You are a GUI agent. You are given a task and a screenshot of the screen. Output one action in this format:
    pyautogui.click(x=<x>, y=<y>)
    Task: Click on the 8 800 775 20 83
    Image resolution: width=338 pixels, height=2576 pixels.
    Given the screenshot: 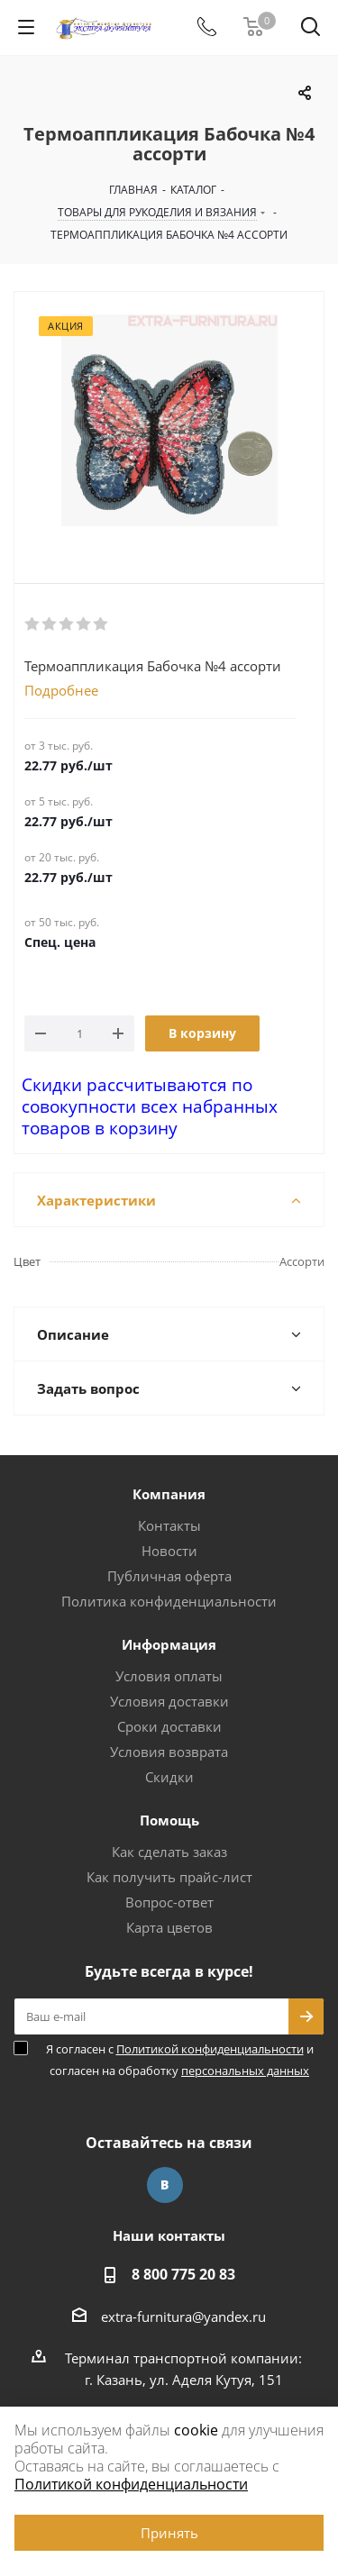 What is the action you would take?
    pyautogui.click(x=183, y=2274)
    